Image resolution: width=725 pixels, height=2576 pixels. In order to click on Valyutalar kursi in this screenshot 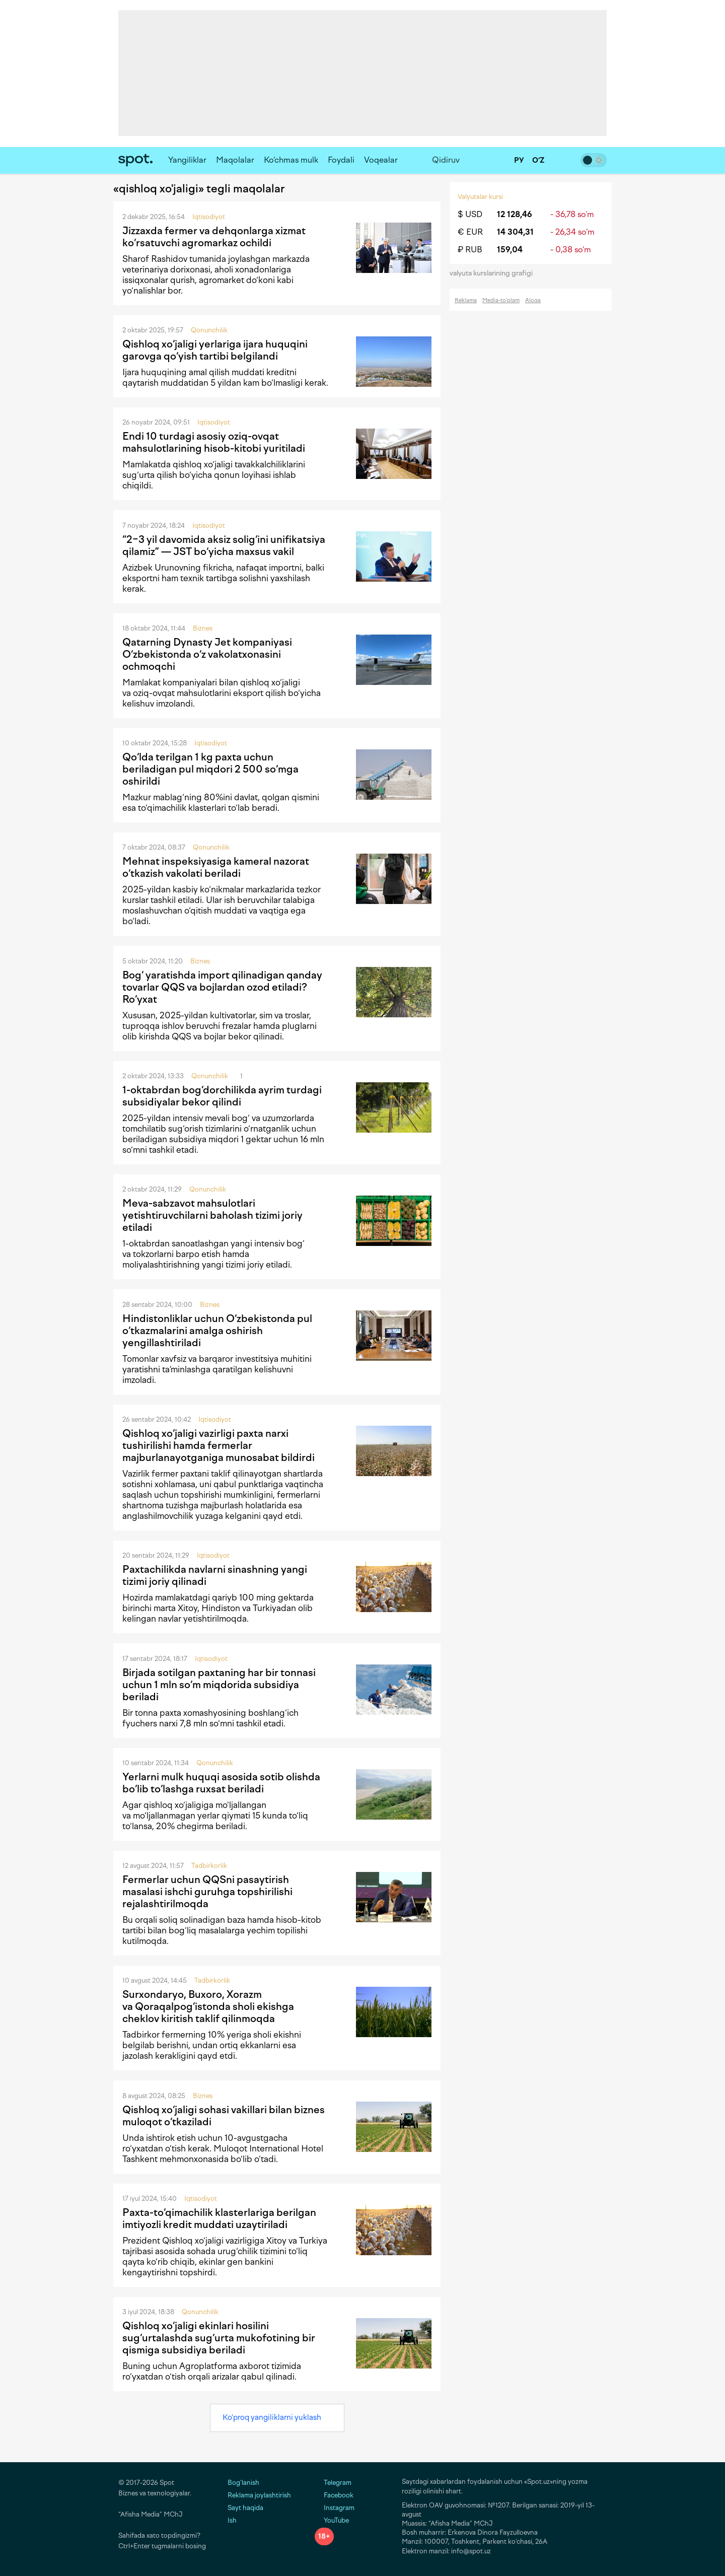, I will do `click(480, 196)`.